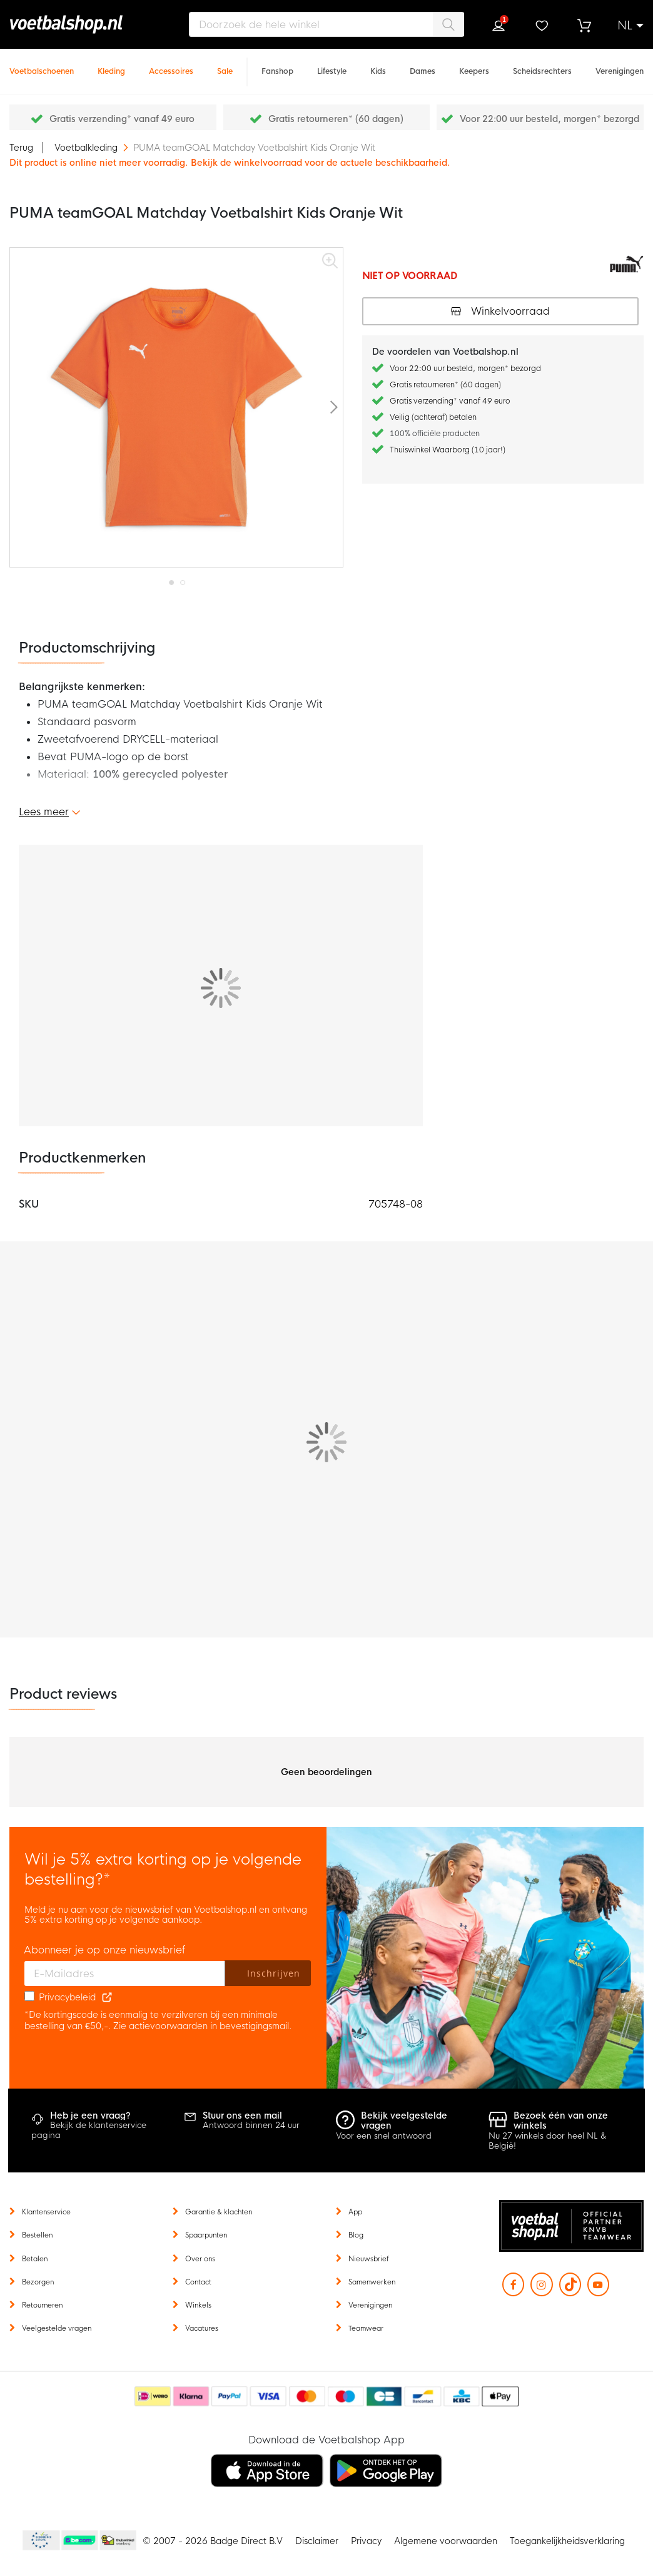 This screenshot has width=653, height=2576. What do you see at coordinates (37, 2235) in the screenshot?
I see `Bestellen` at bounding box center [37, 2235].